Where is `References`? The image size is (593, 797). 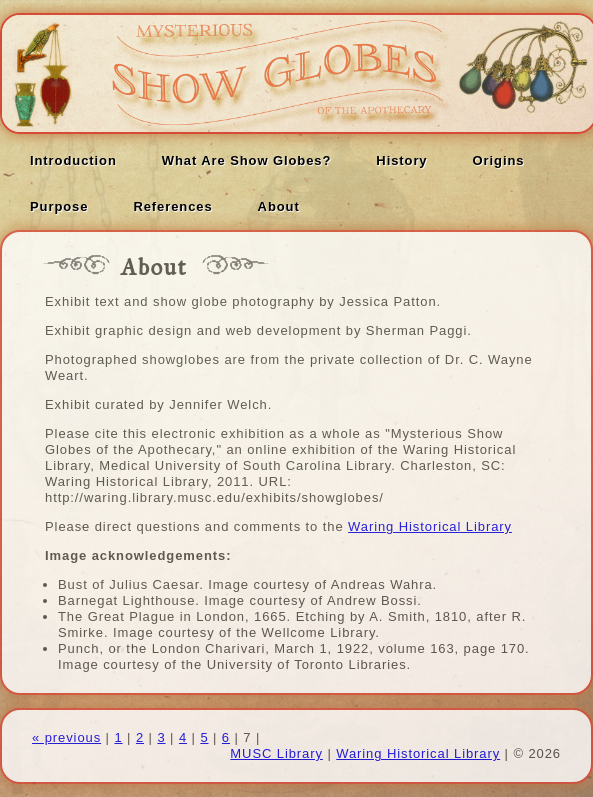 References is located at coordinates (172, 206).